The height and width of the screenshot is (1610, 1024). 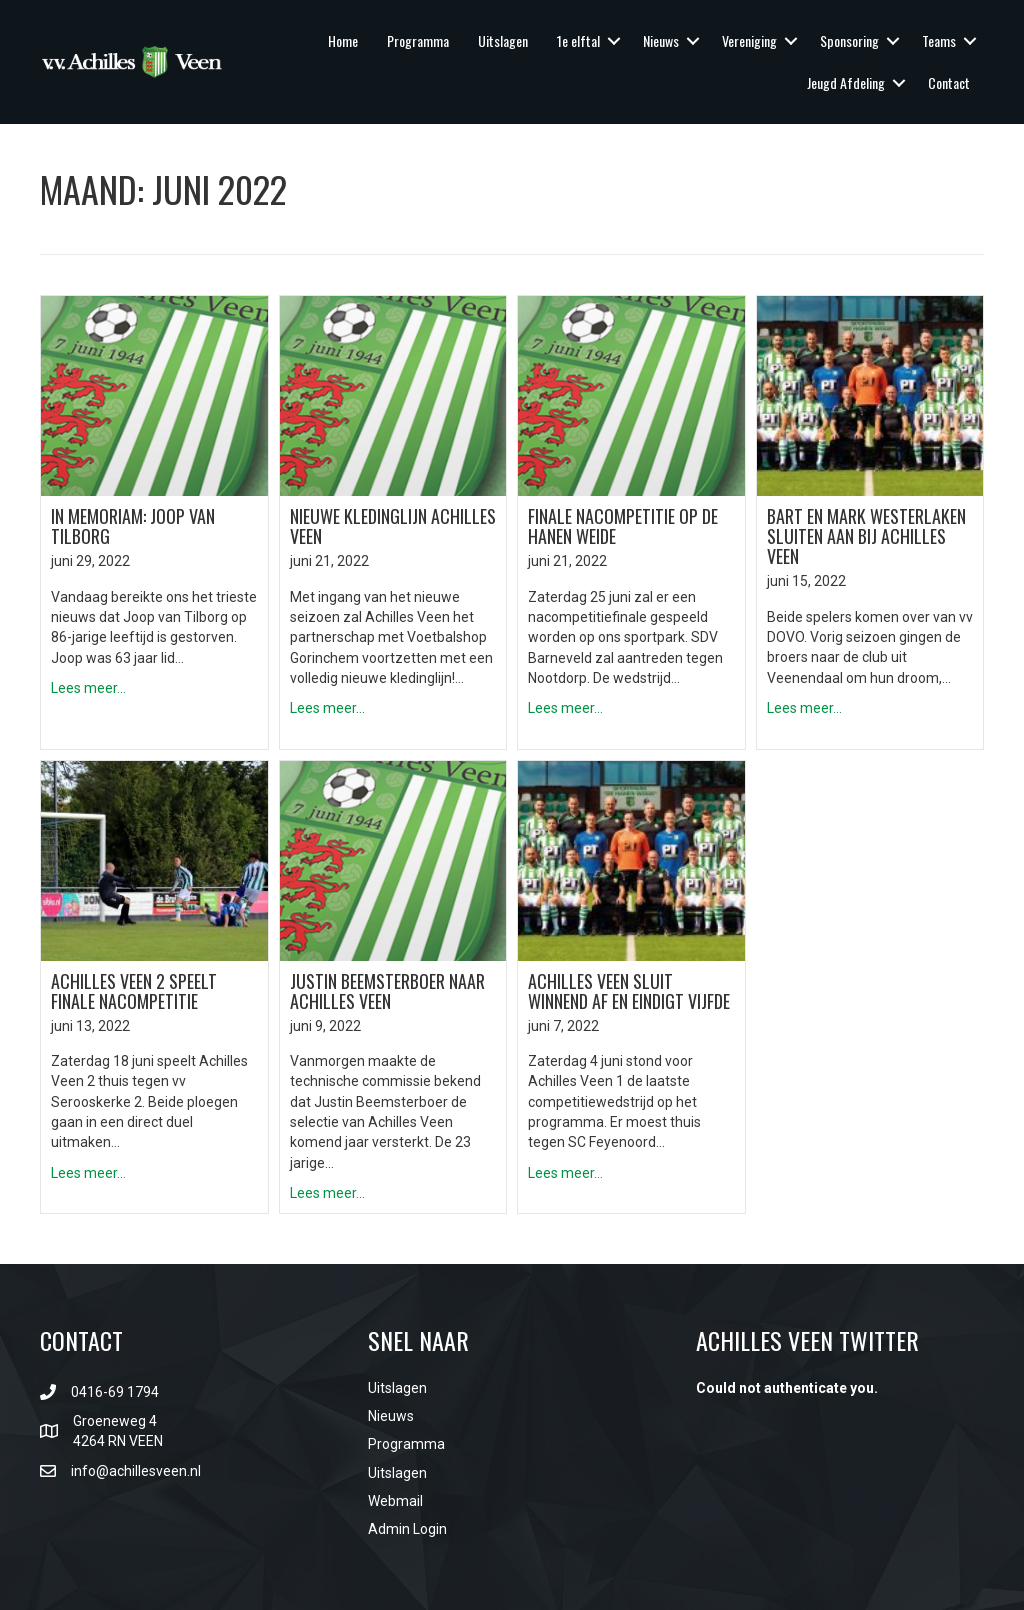 I want to click on Achilles Veen sluit winnend af en eindigt vijfde, so click(x=629, y=991).